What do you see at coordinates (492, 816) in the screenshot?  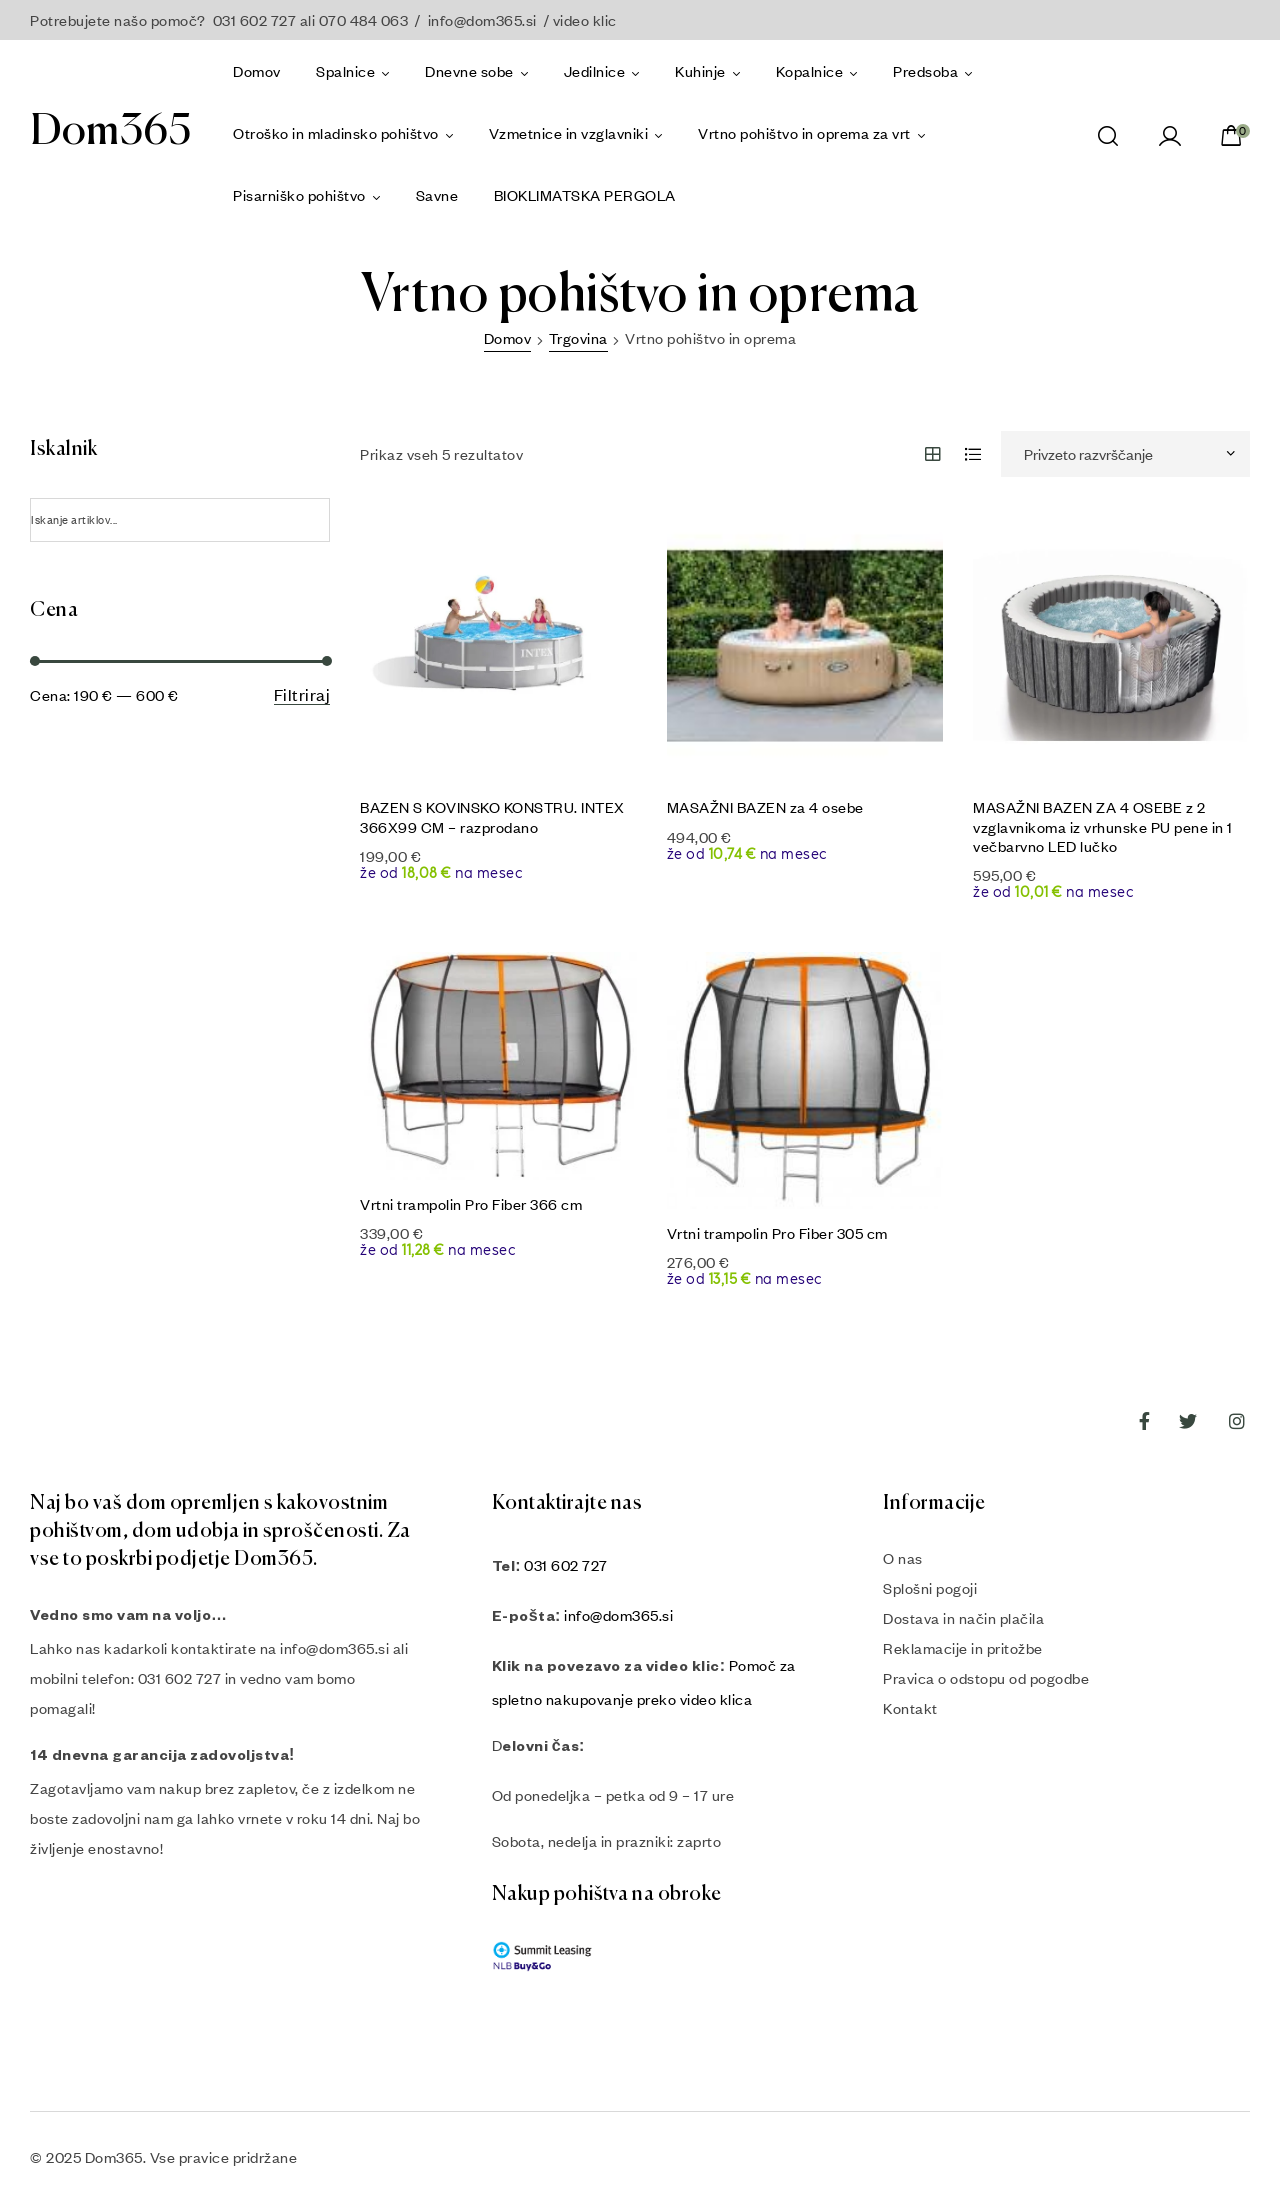 I see `BAZEN S KOVINSKO KONSTRU. INTEX 366X99 CM – razprodano` at bounding box center [492, 816].